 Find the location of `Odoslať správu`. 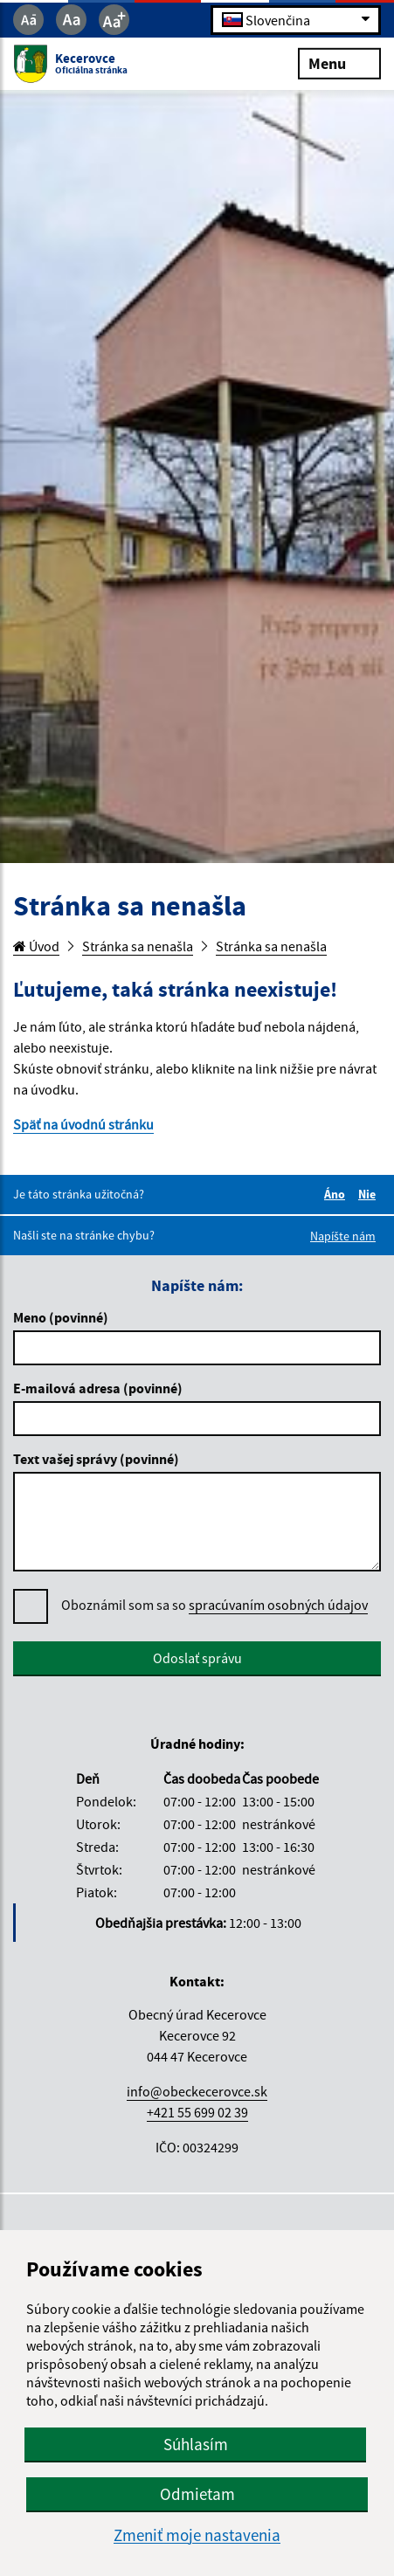

Odoslať správu is located at coordinates (197, 1658).